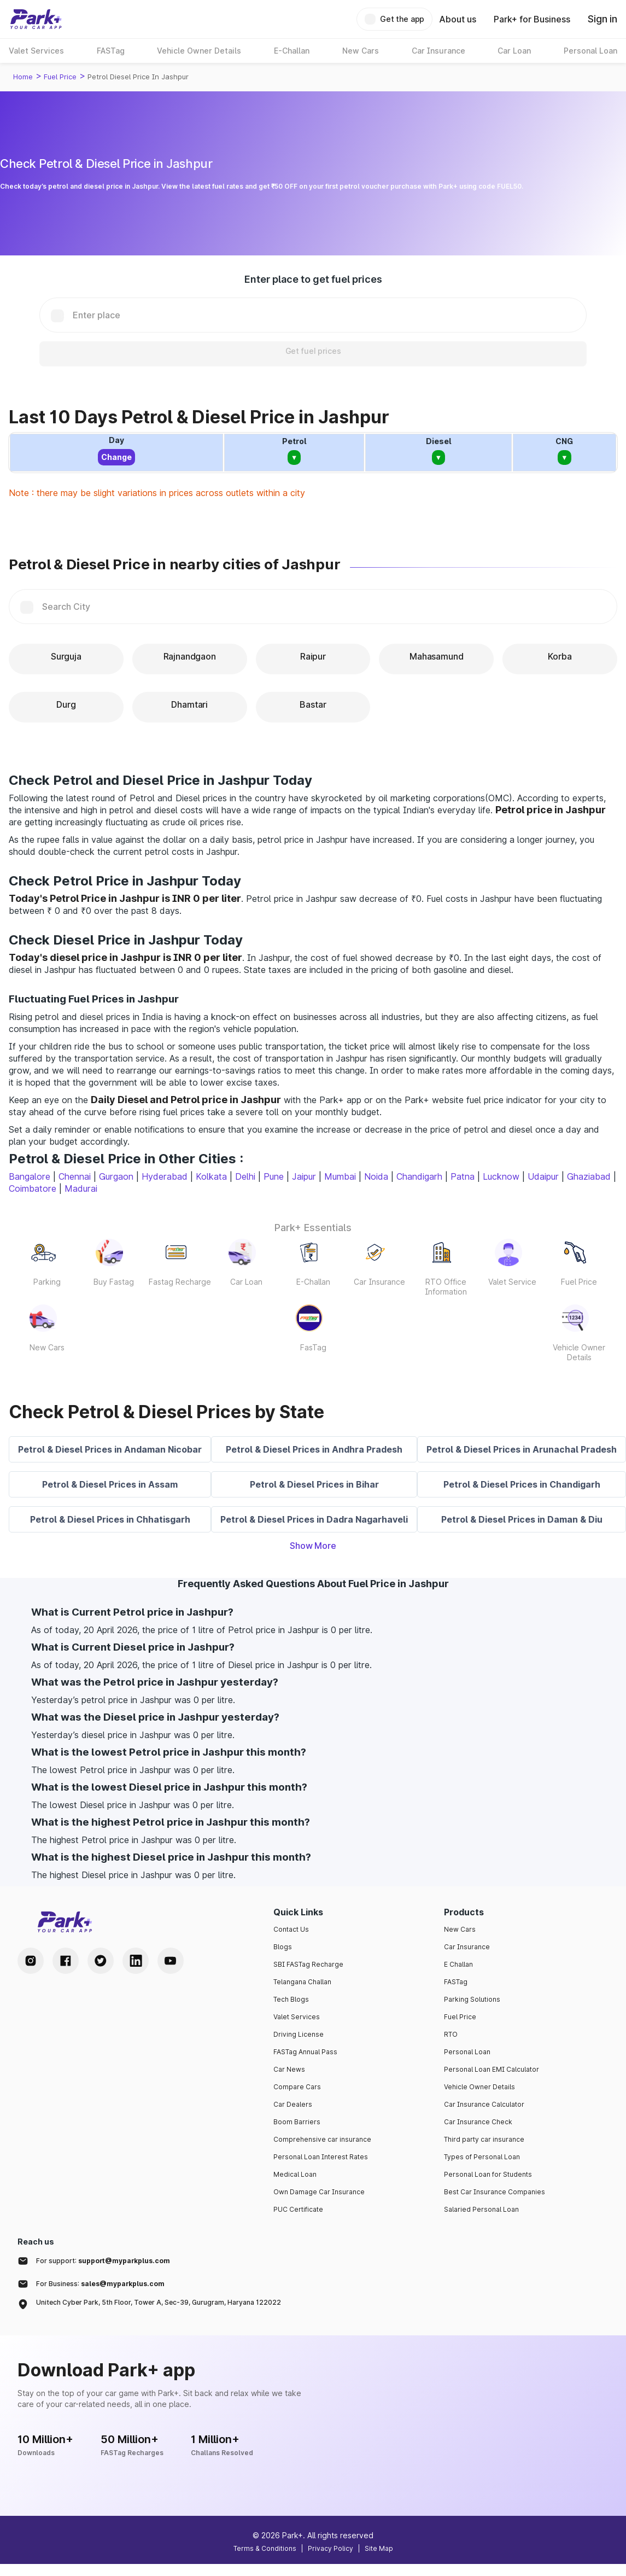 The height and width of the screenshot is (2576, 626). Describe the element at coordinates (379, 2548) in the screenshot. I see `Site Map` at that location.